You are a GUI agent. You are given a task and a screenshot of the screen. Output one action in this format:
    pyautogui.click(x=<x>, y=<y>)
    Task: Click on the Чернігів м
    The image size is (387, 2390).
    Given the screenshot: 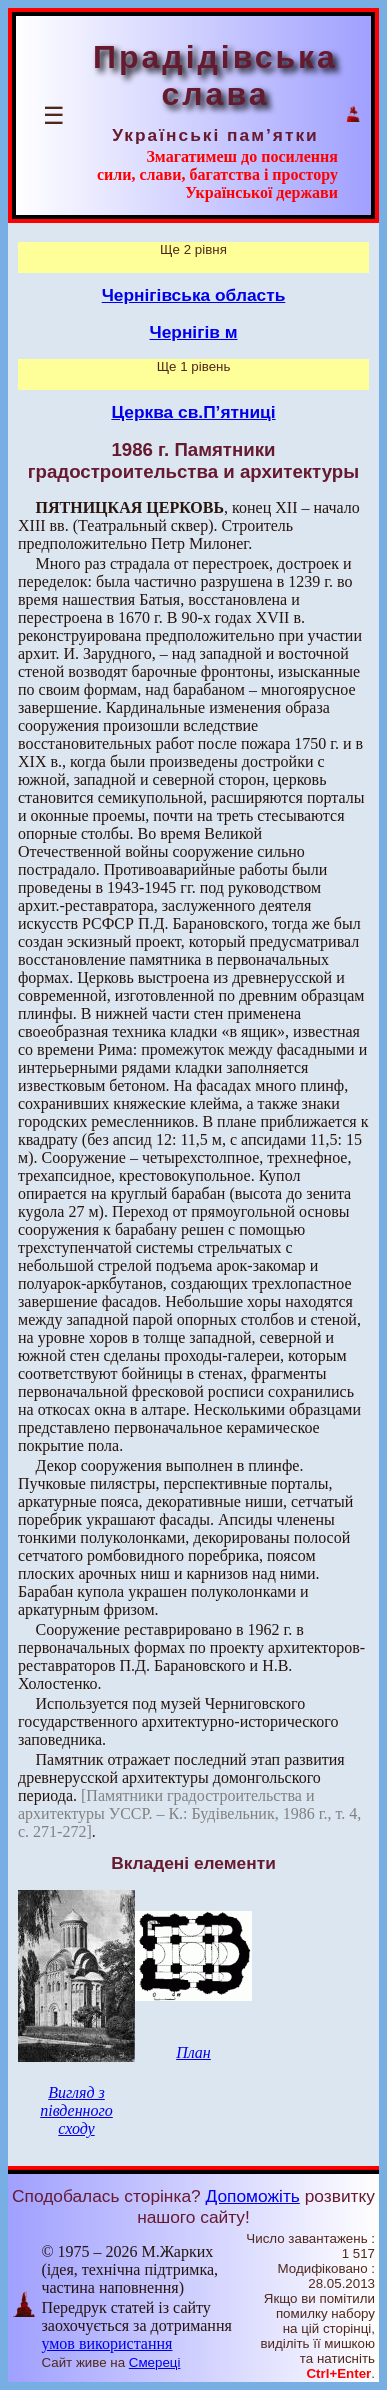 What is the action you would take?
    pyautogui.click(x=194, y=332)
    